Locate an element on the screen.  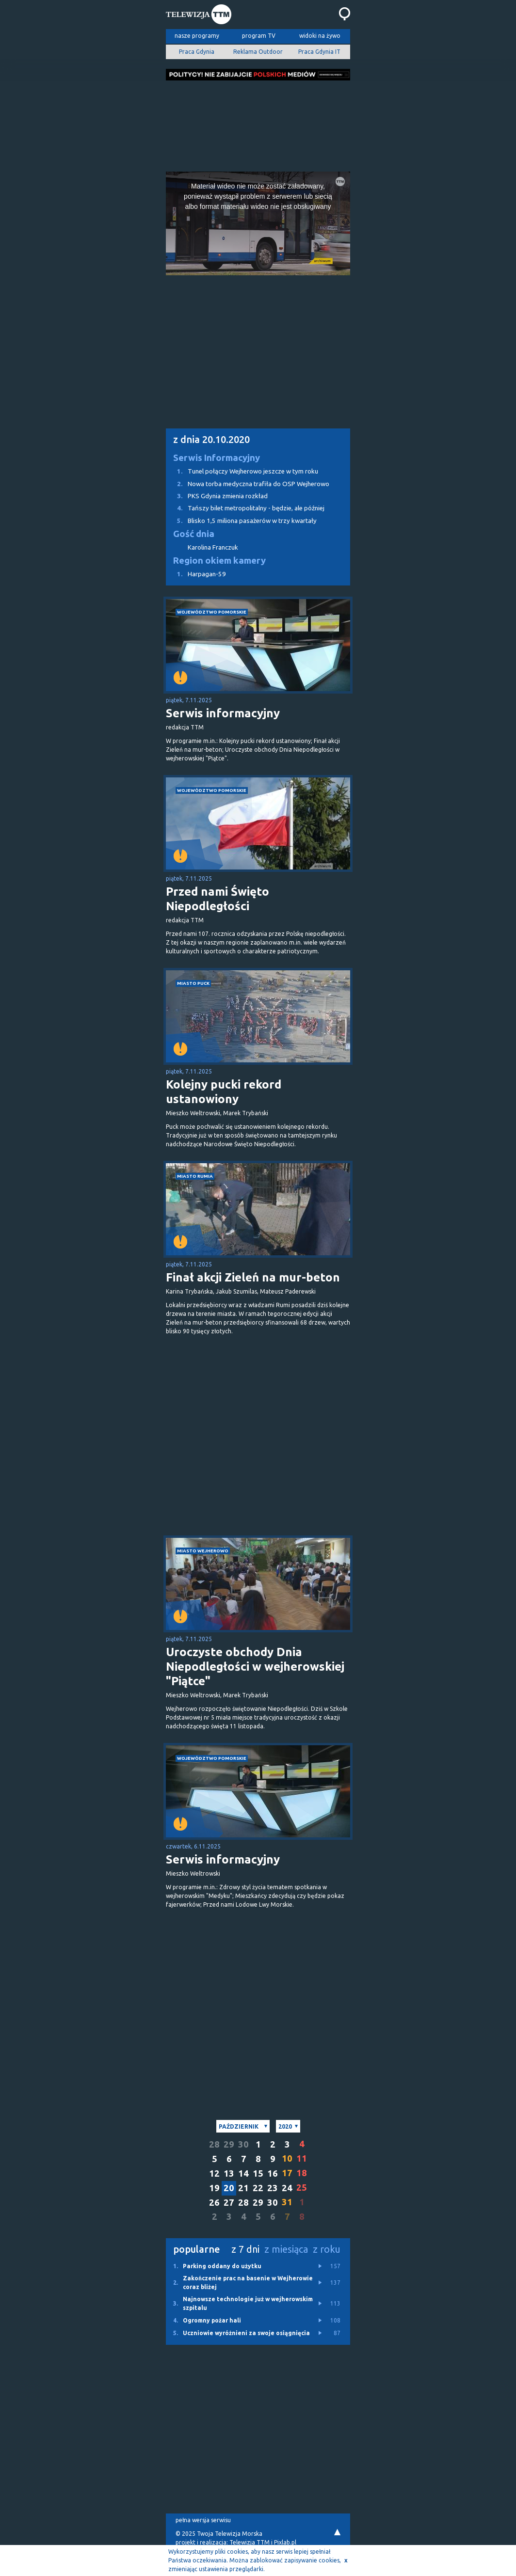
z roku is located at coordinates (326, 2249).